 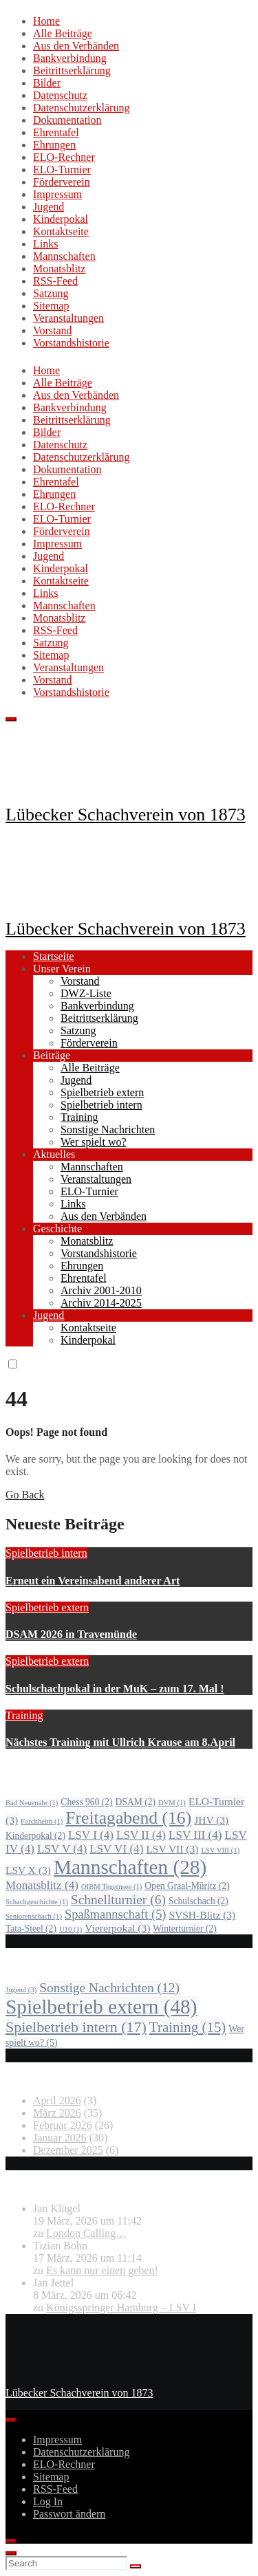 I want to click on Impressum, so click(x=57, y=194).